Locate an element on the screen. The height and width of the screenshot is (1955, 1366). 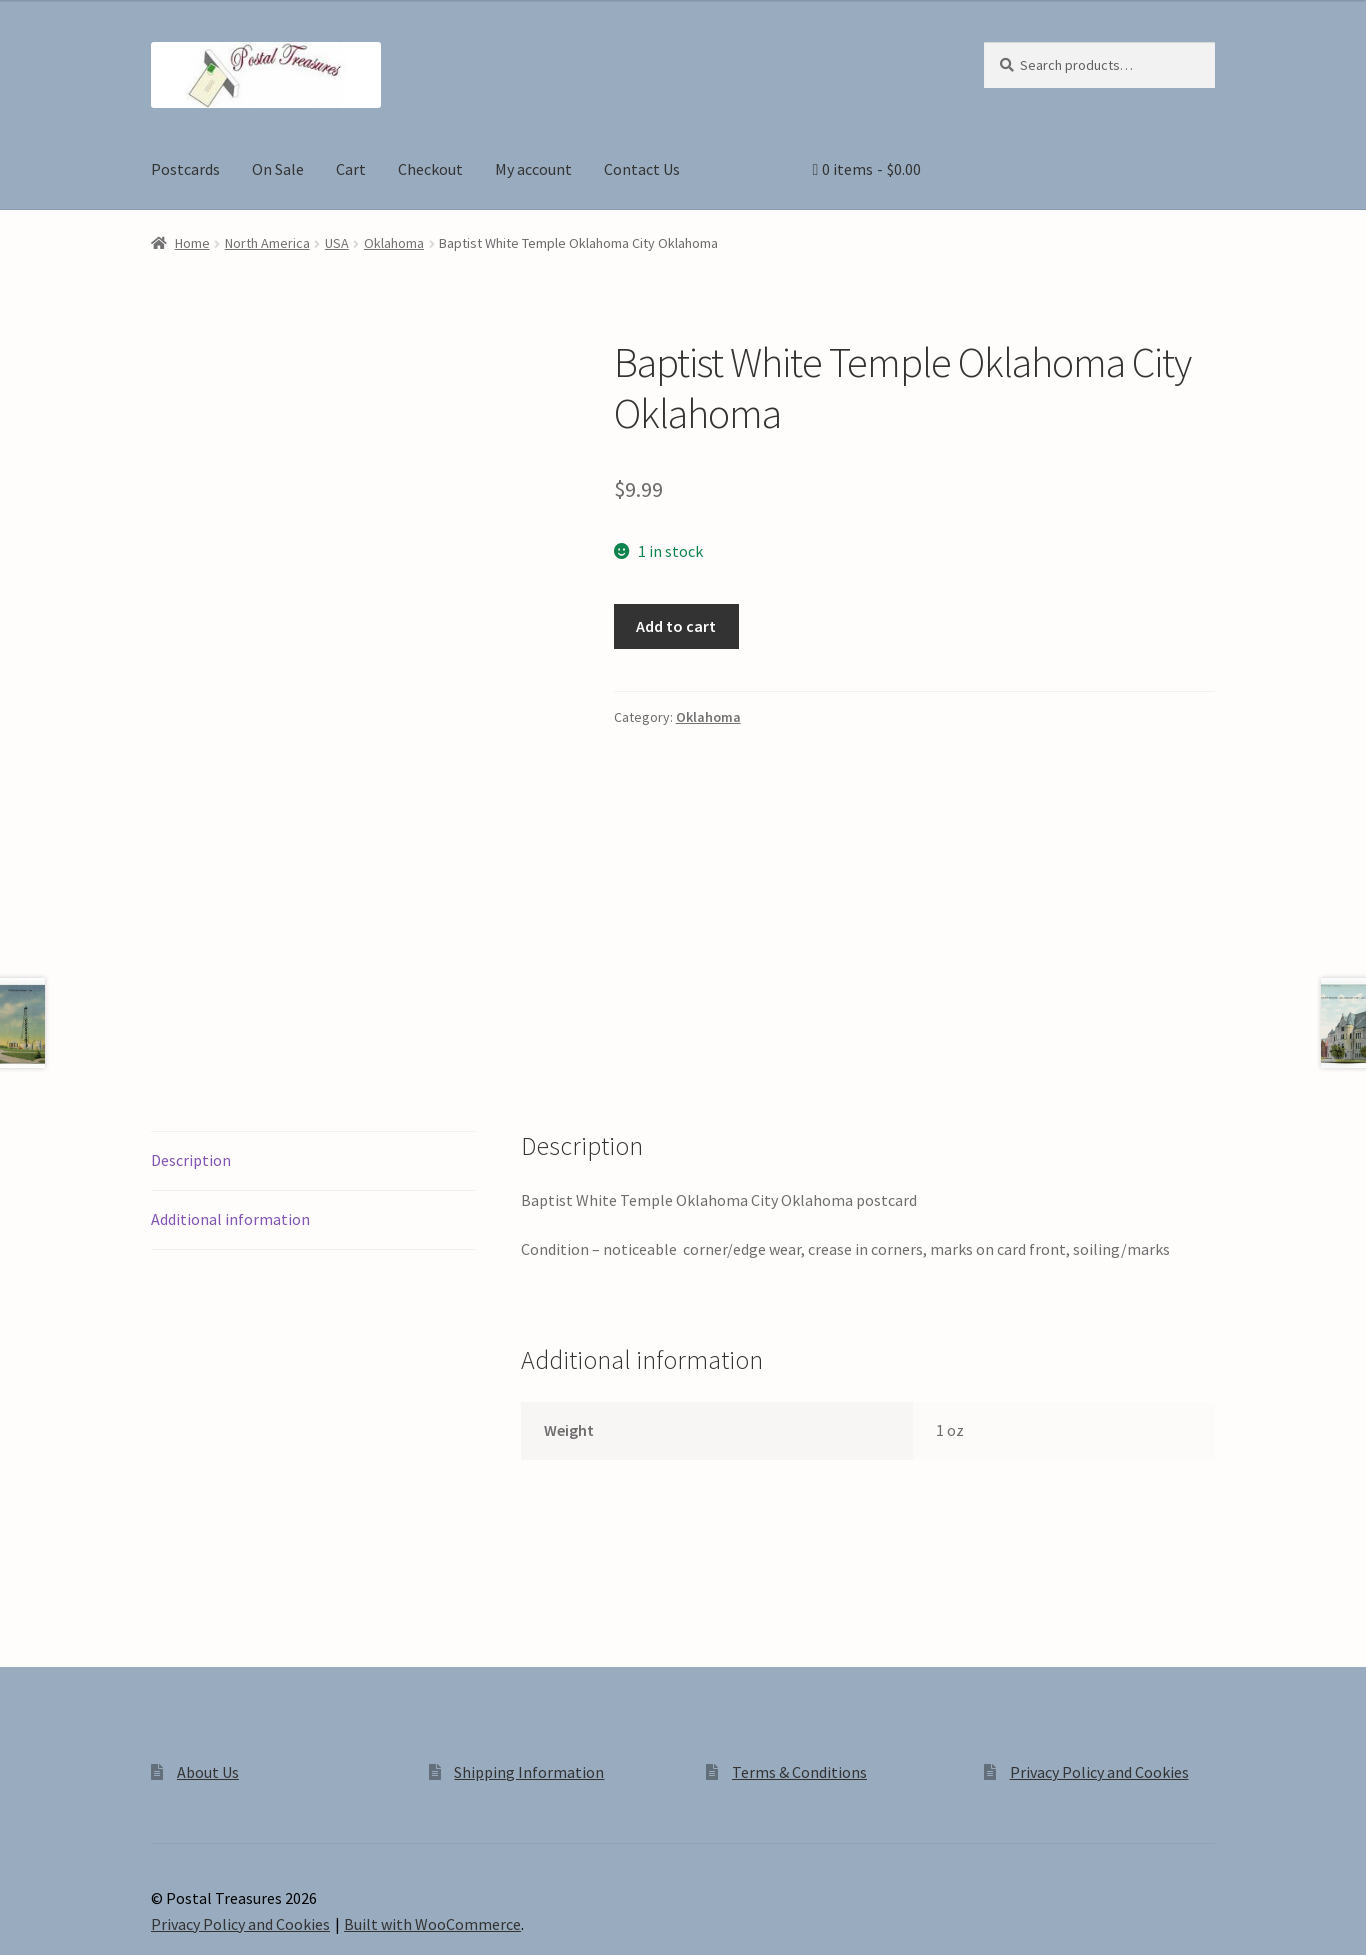
On Sale is located at coordinates (278, 169).